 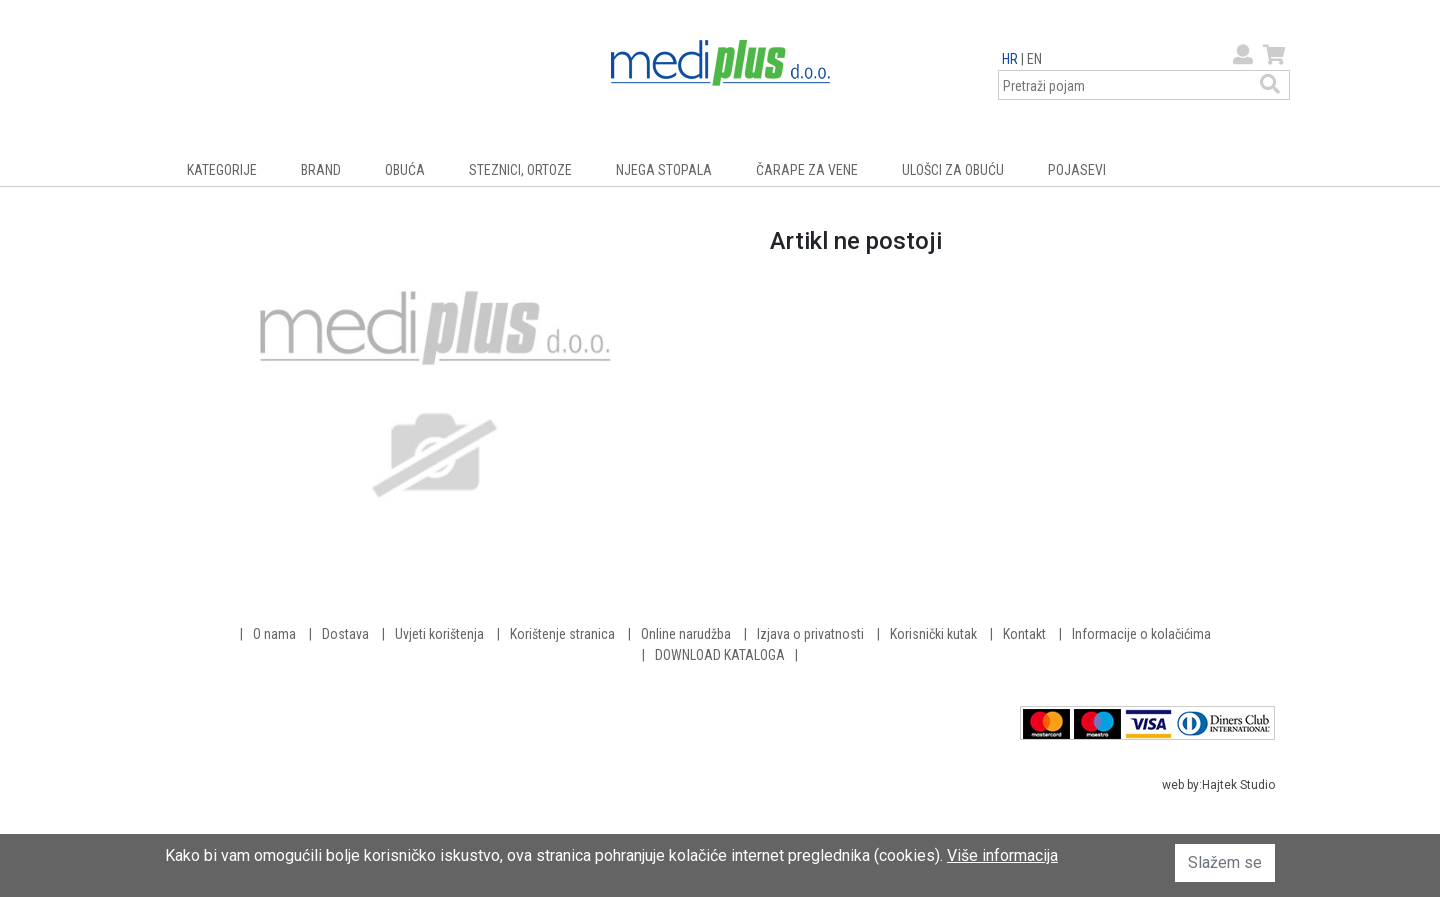 What do you see at coordinates (321, 170) in the screenshot?
I see `BRAND` at bounding box center [321, 170].